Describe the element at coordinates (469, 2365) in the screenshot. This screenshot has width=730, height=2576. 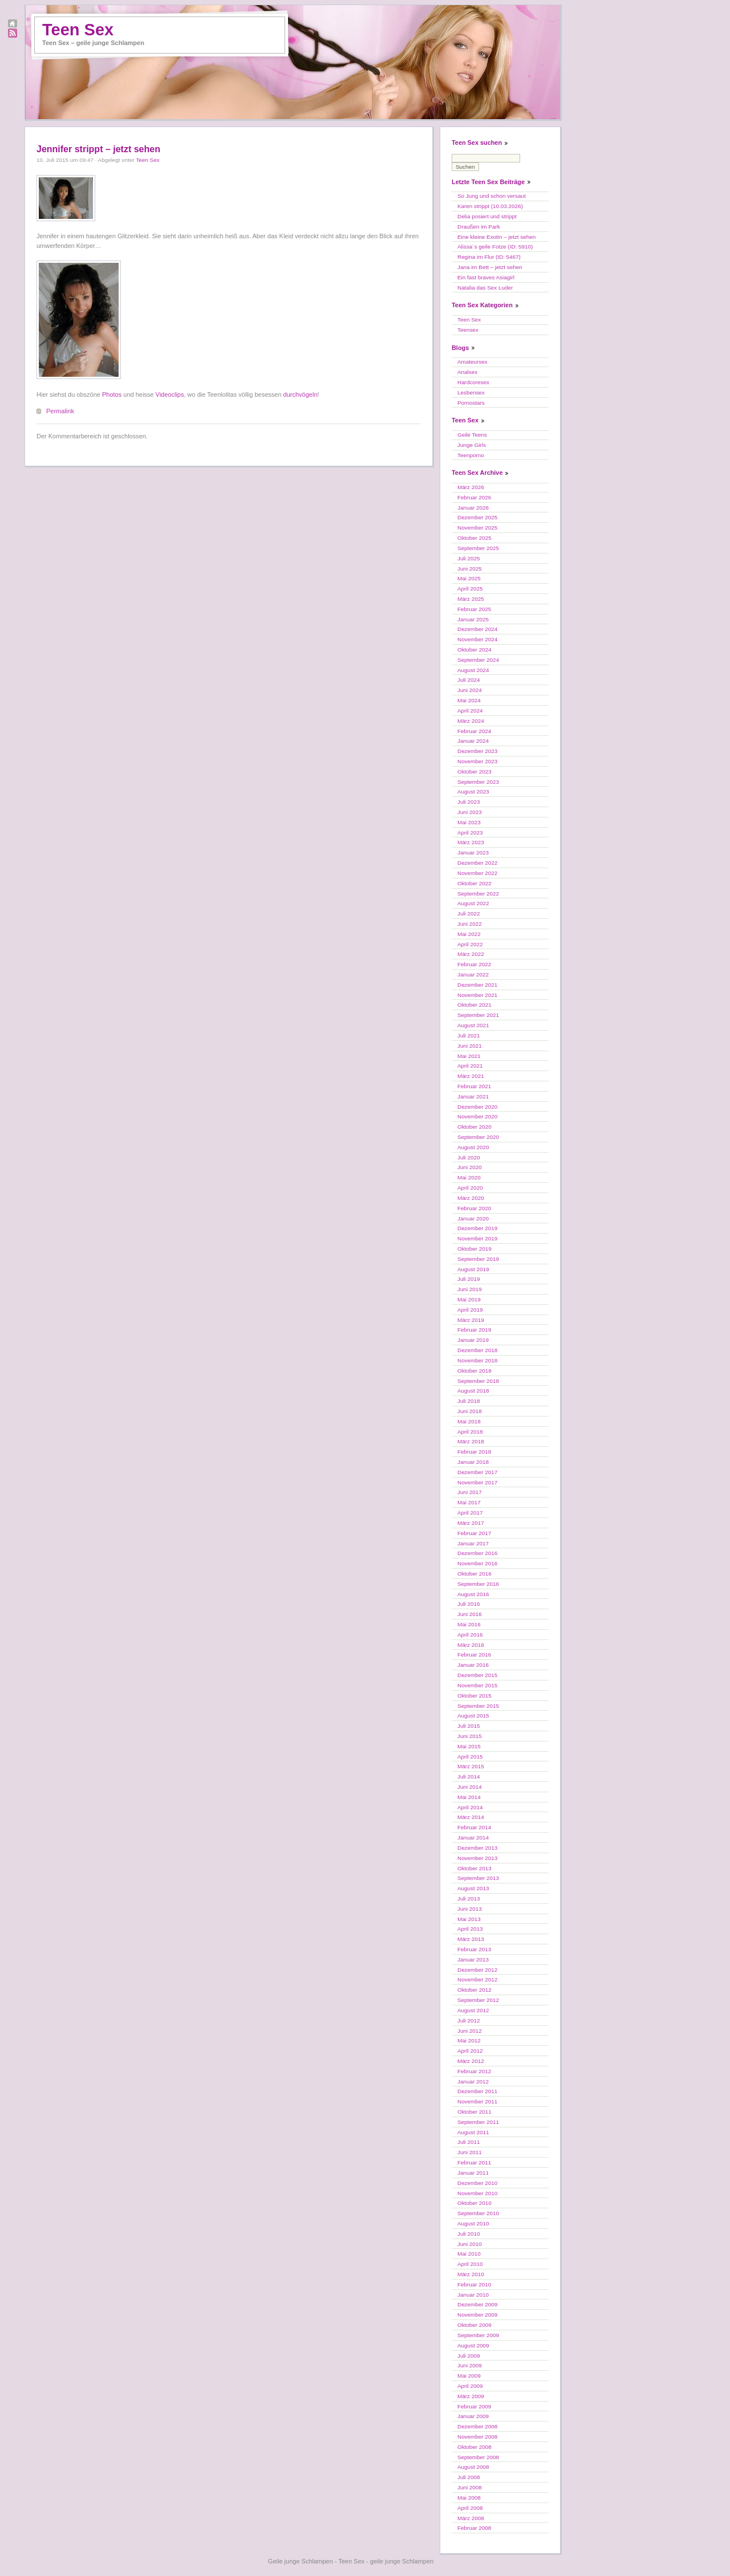
I see `Juni 2009` at that location.